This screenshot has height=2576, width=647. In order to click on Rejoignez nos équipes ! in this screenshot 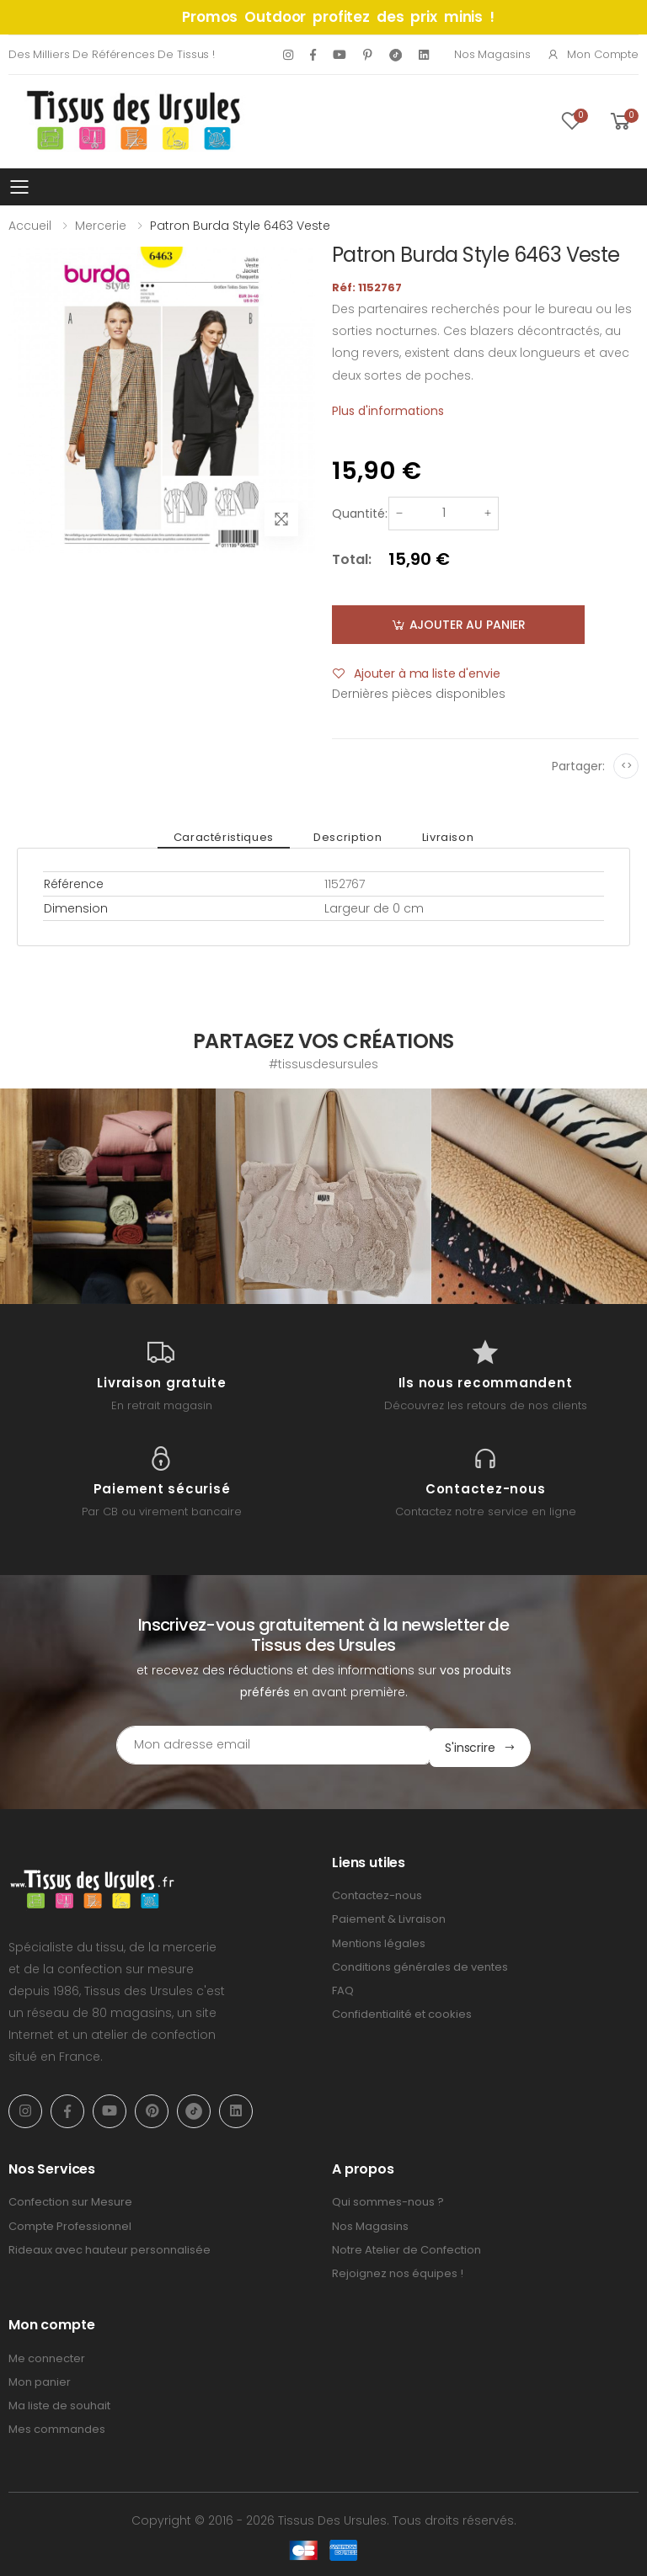, I will do `click(397, 2271)`.